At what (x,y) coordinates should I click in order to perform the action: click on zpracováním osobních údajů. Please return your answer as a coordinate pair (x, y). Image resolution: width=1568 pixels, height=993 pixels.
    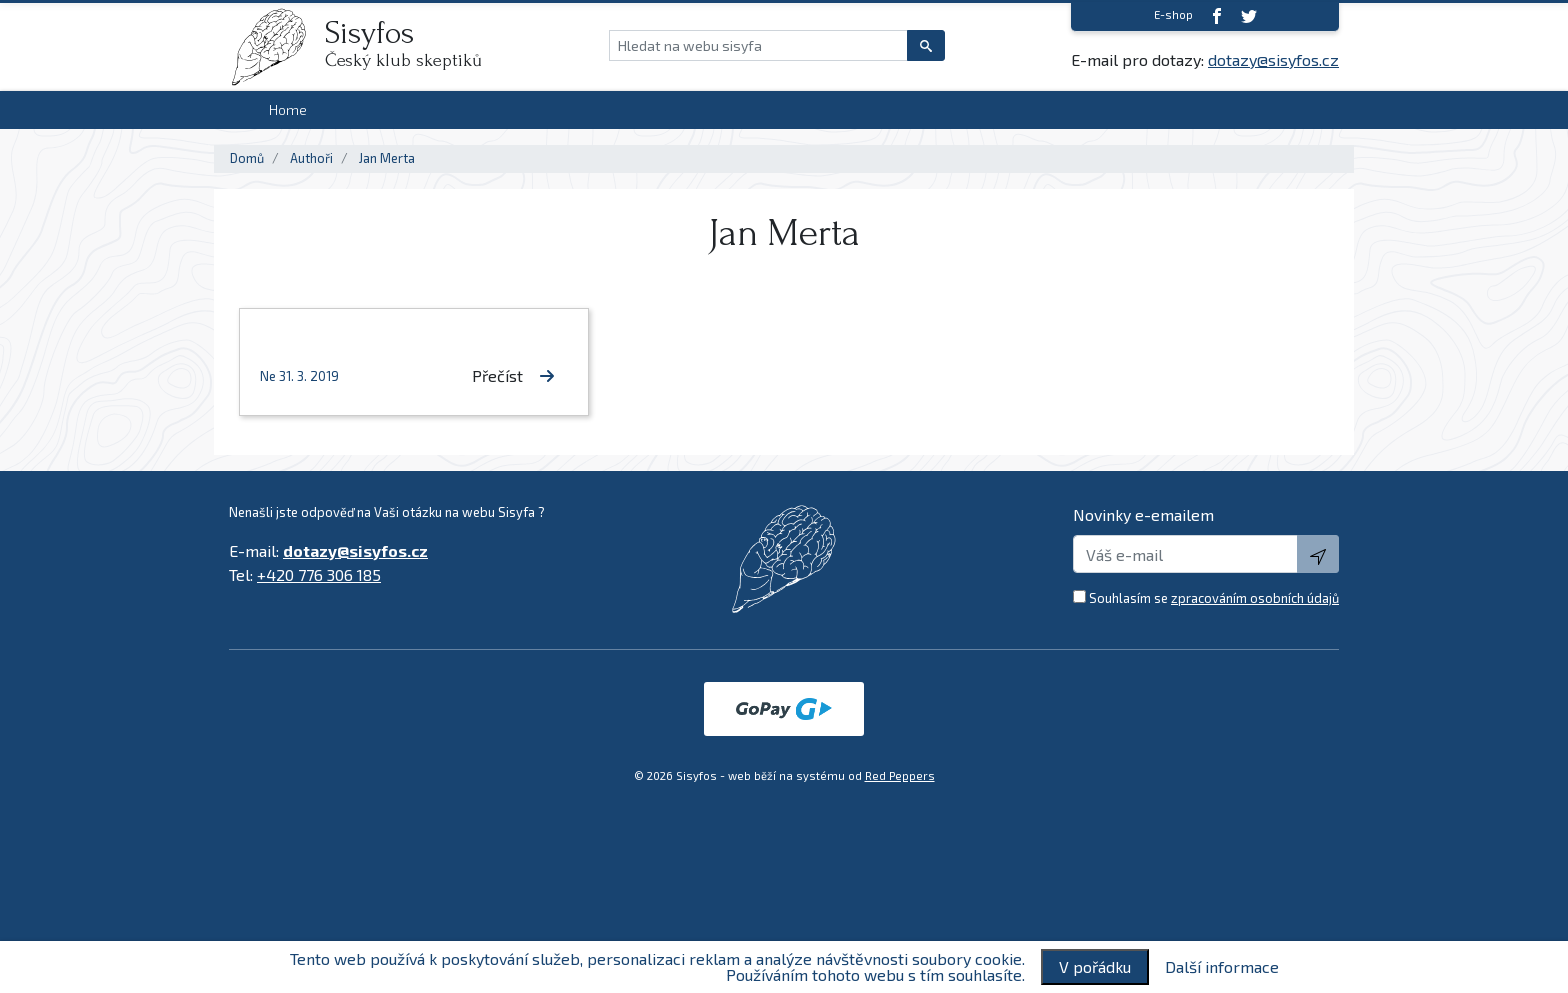
    Looking at the image, I should click on (1255, 598).